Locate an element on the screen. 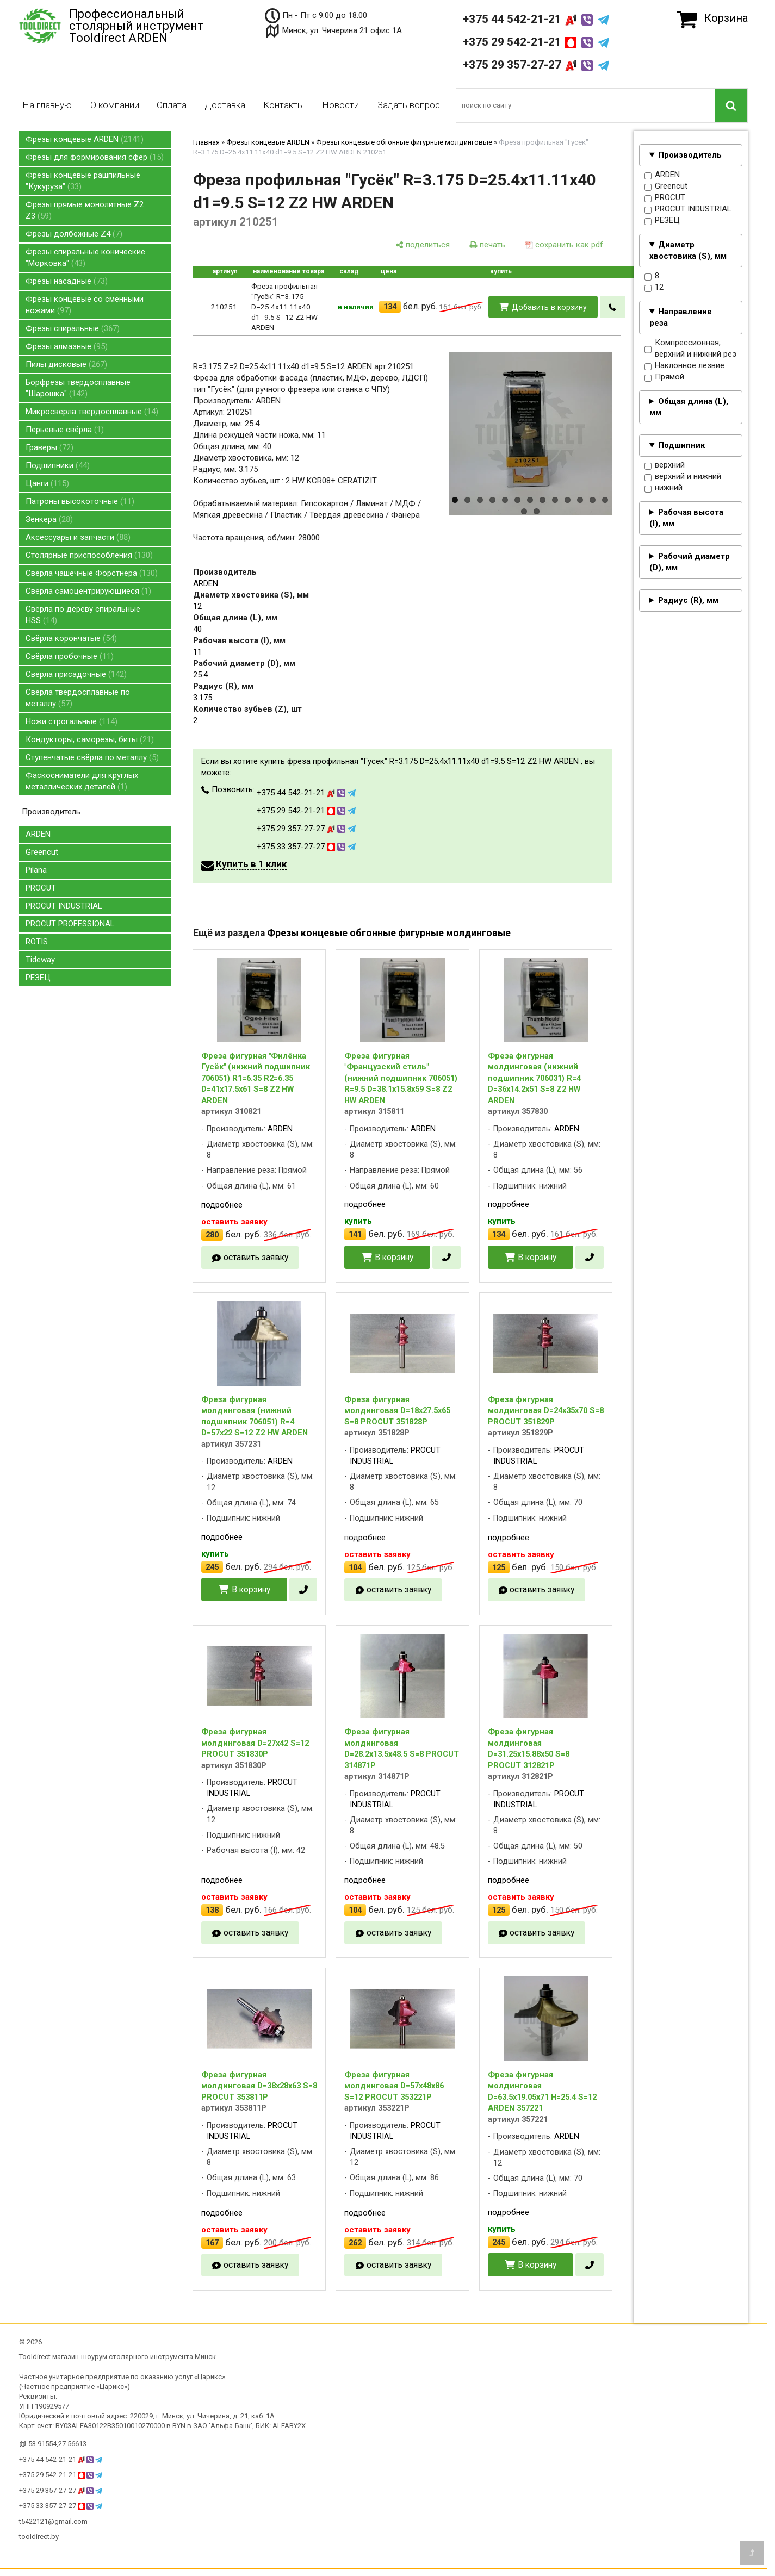 This screenshot has width=775, height=2576. 53.91554,27.56613 is located at coordinates (57, 2444).